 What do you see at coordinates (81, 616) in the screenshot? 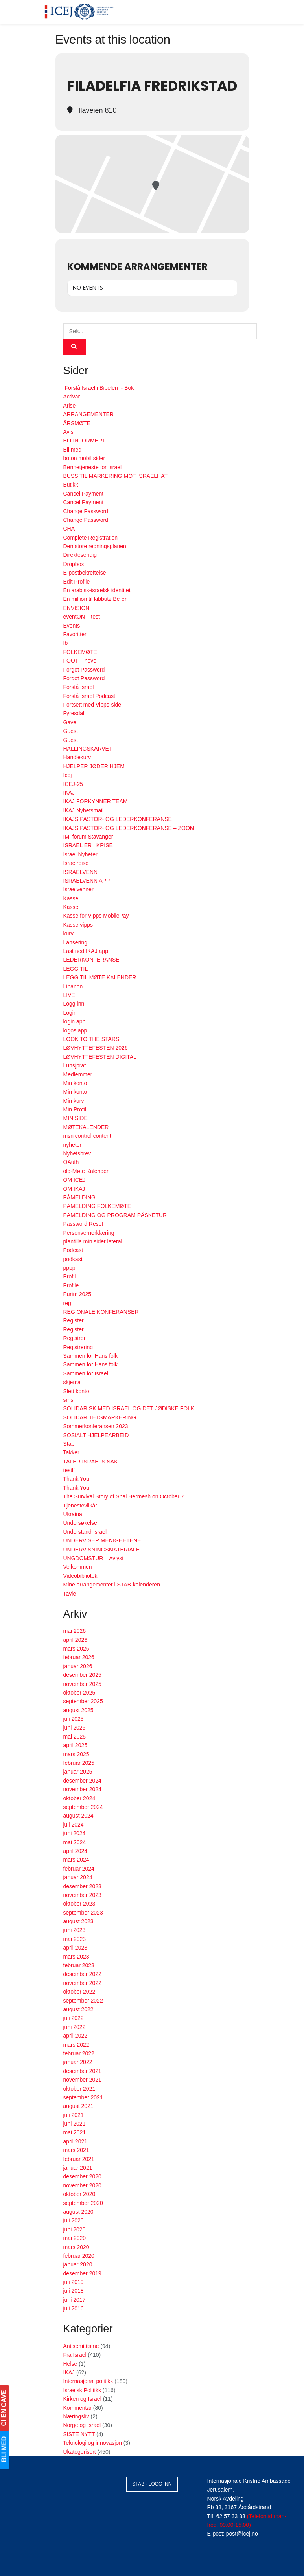
I see `eventON – test` at bounding box center [81, 616].